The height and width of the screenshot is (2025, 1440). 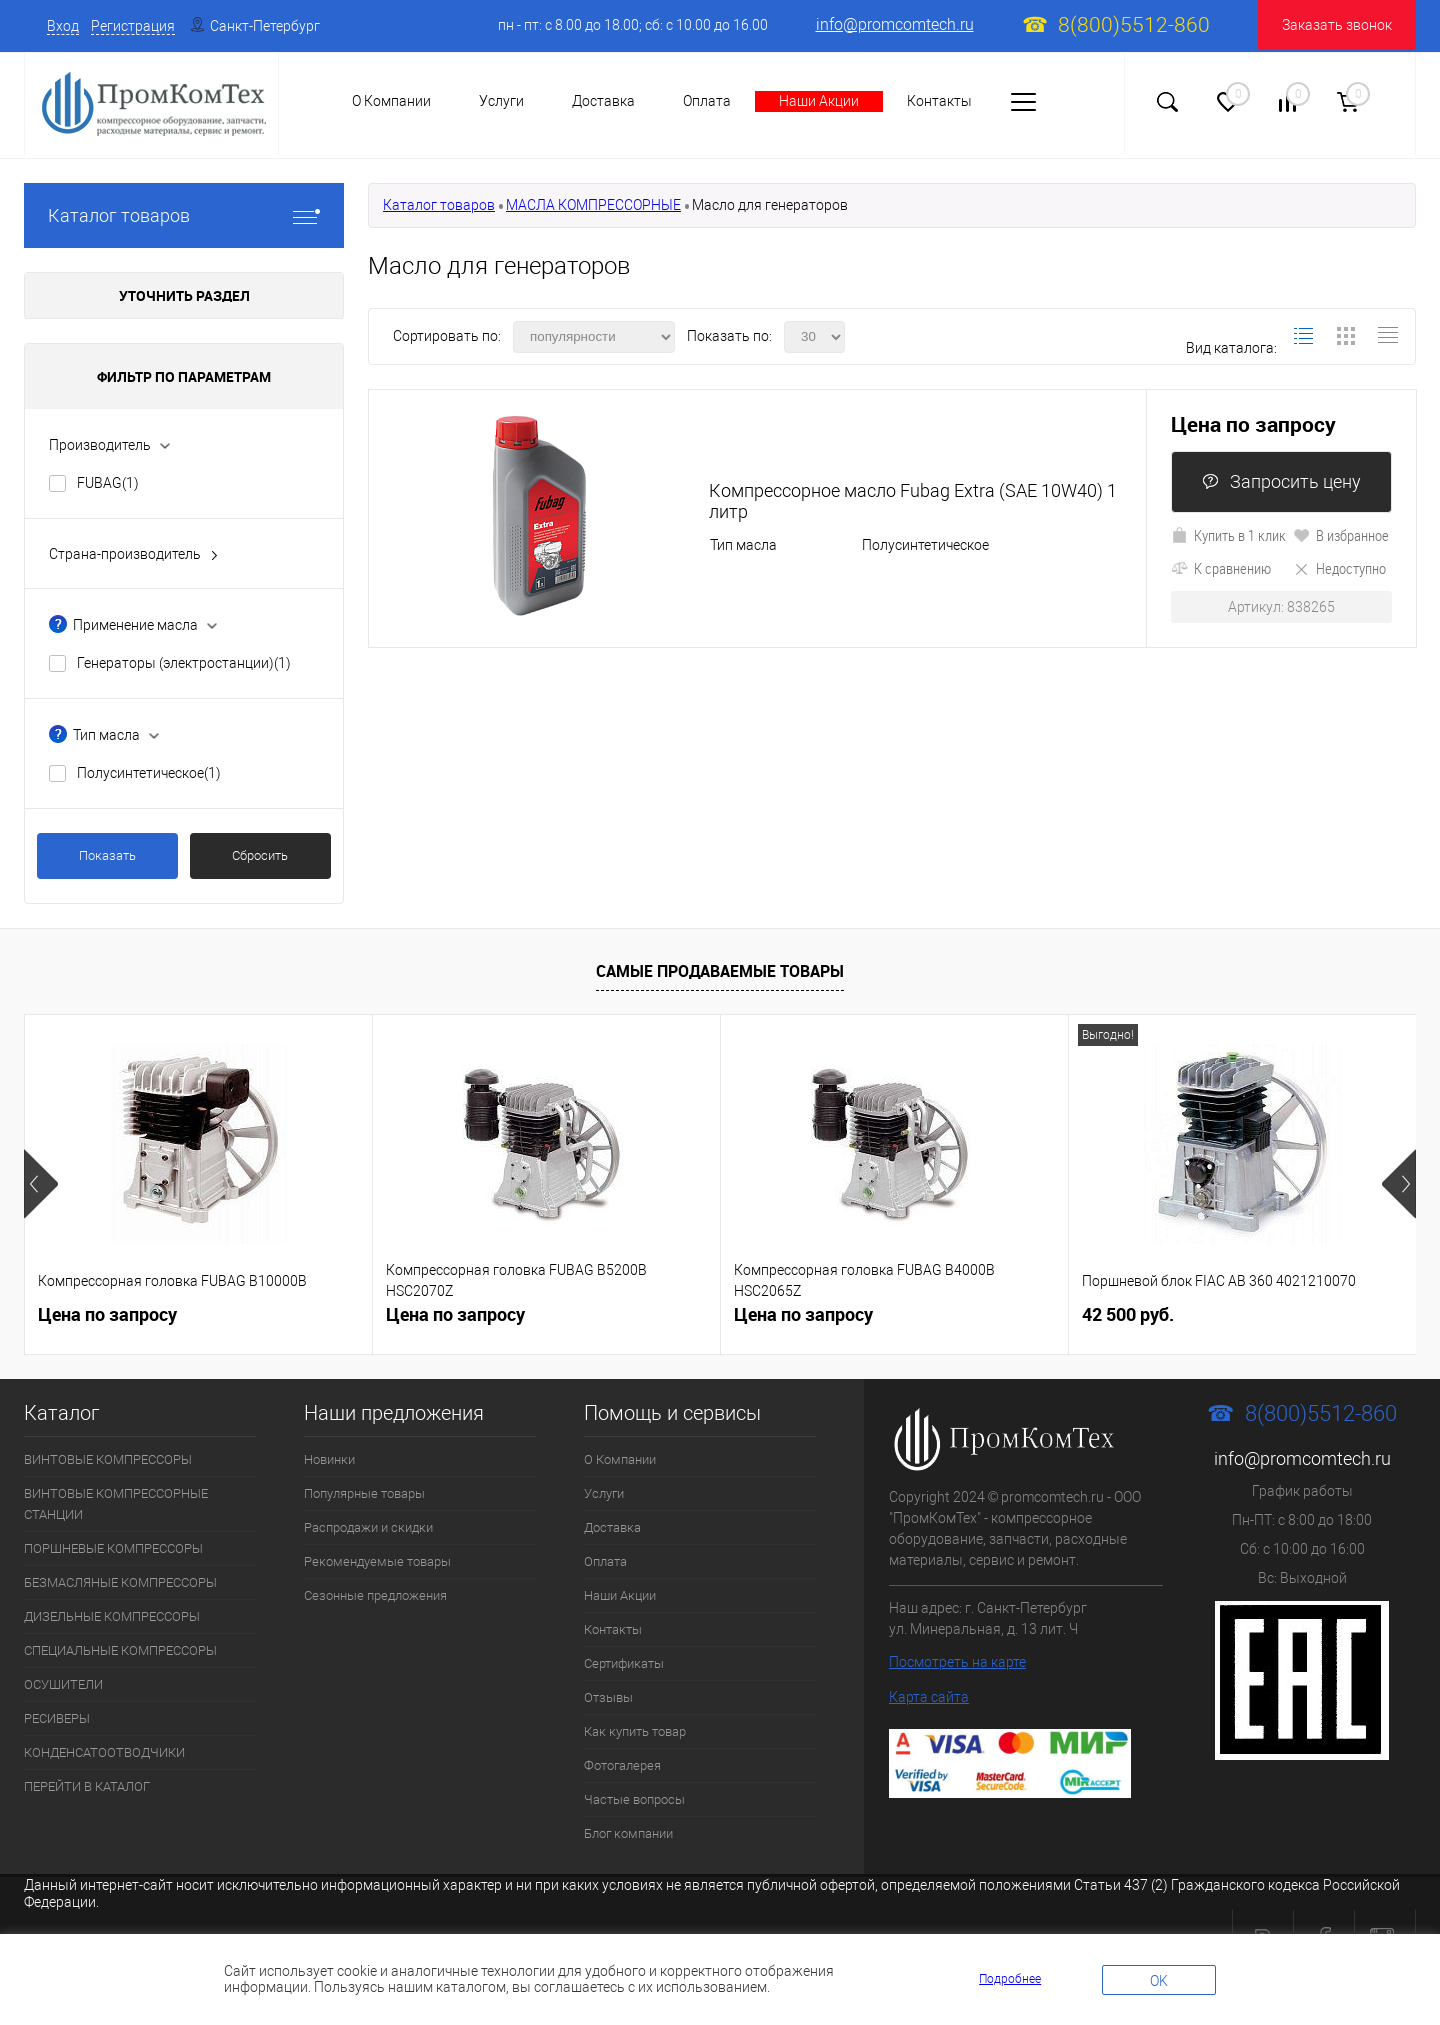 I want to click on Недоступно, so click(x=1339, y=568).